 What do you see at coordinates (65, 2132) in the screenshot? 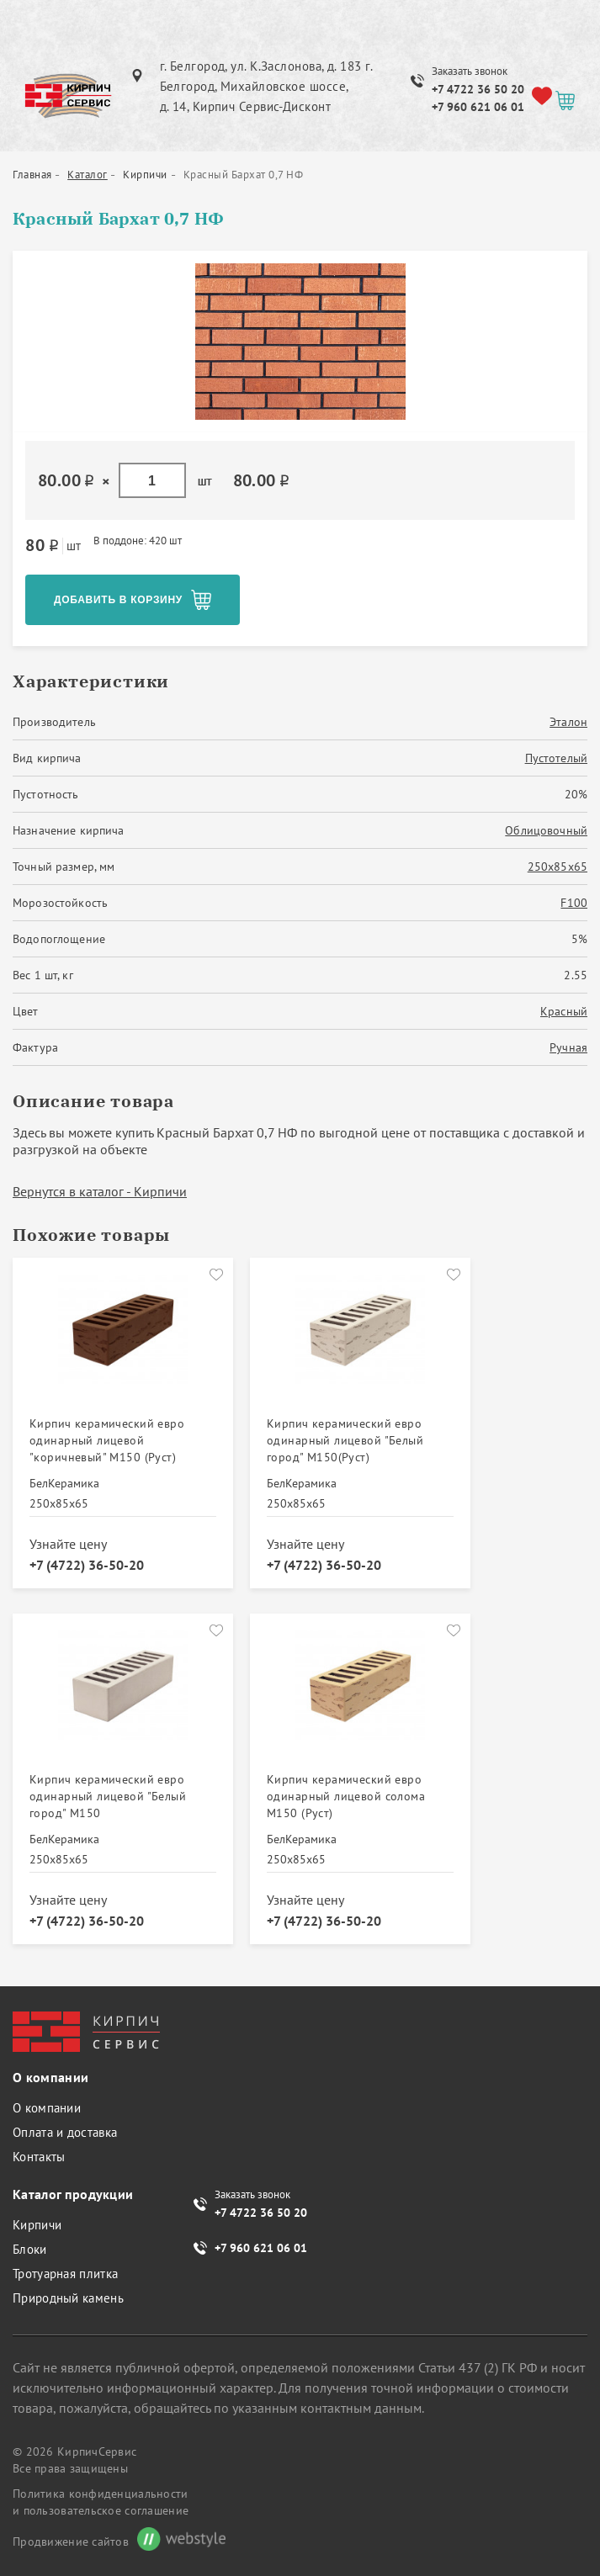
I see `Оплата и доставка` at bounding box center [65, 2132].